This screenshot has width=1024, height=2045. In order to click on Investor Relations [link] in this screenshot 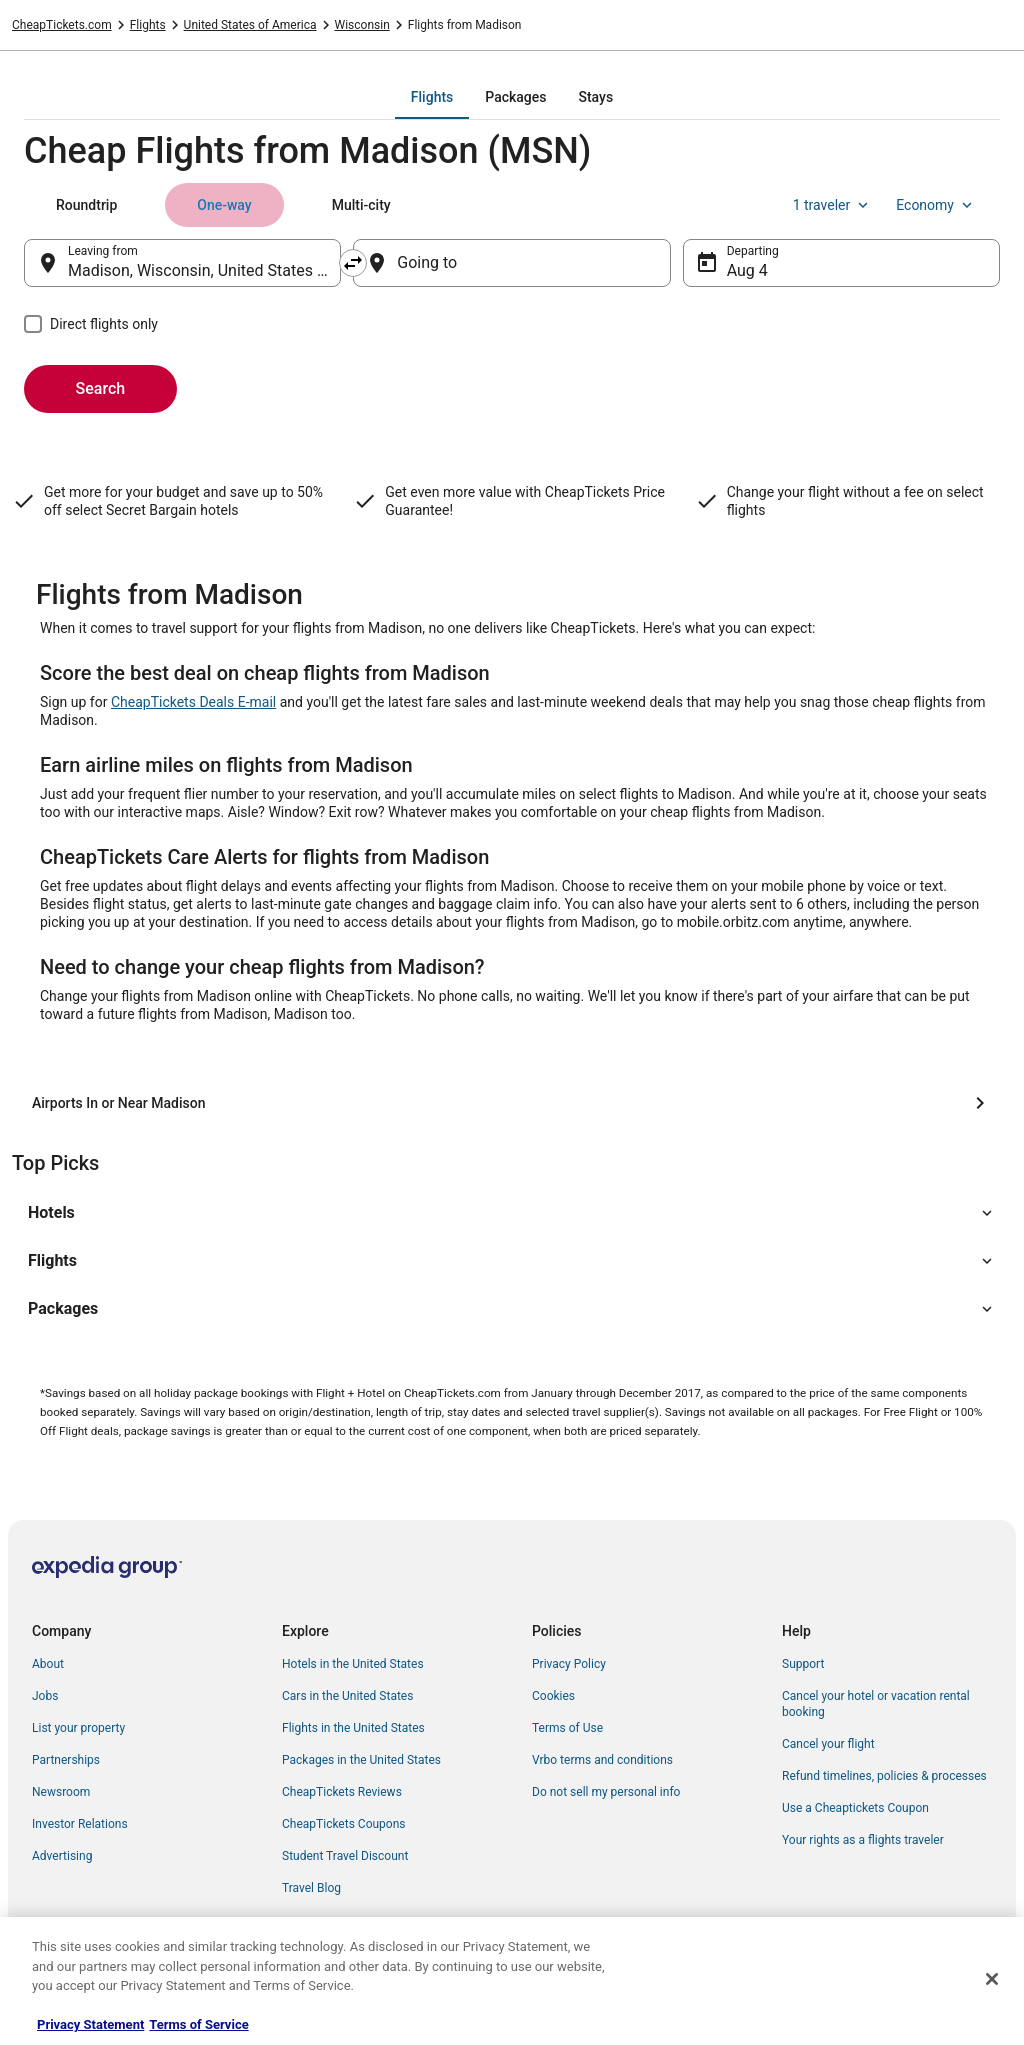, I will do `click(80, 1824)`.